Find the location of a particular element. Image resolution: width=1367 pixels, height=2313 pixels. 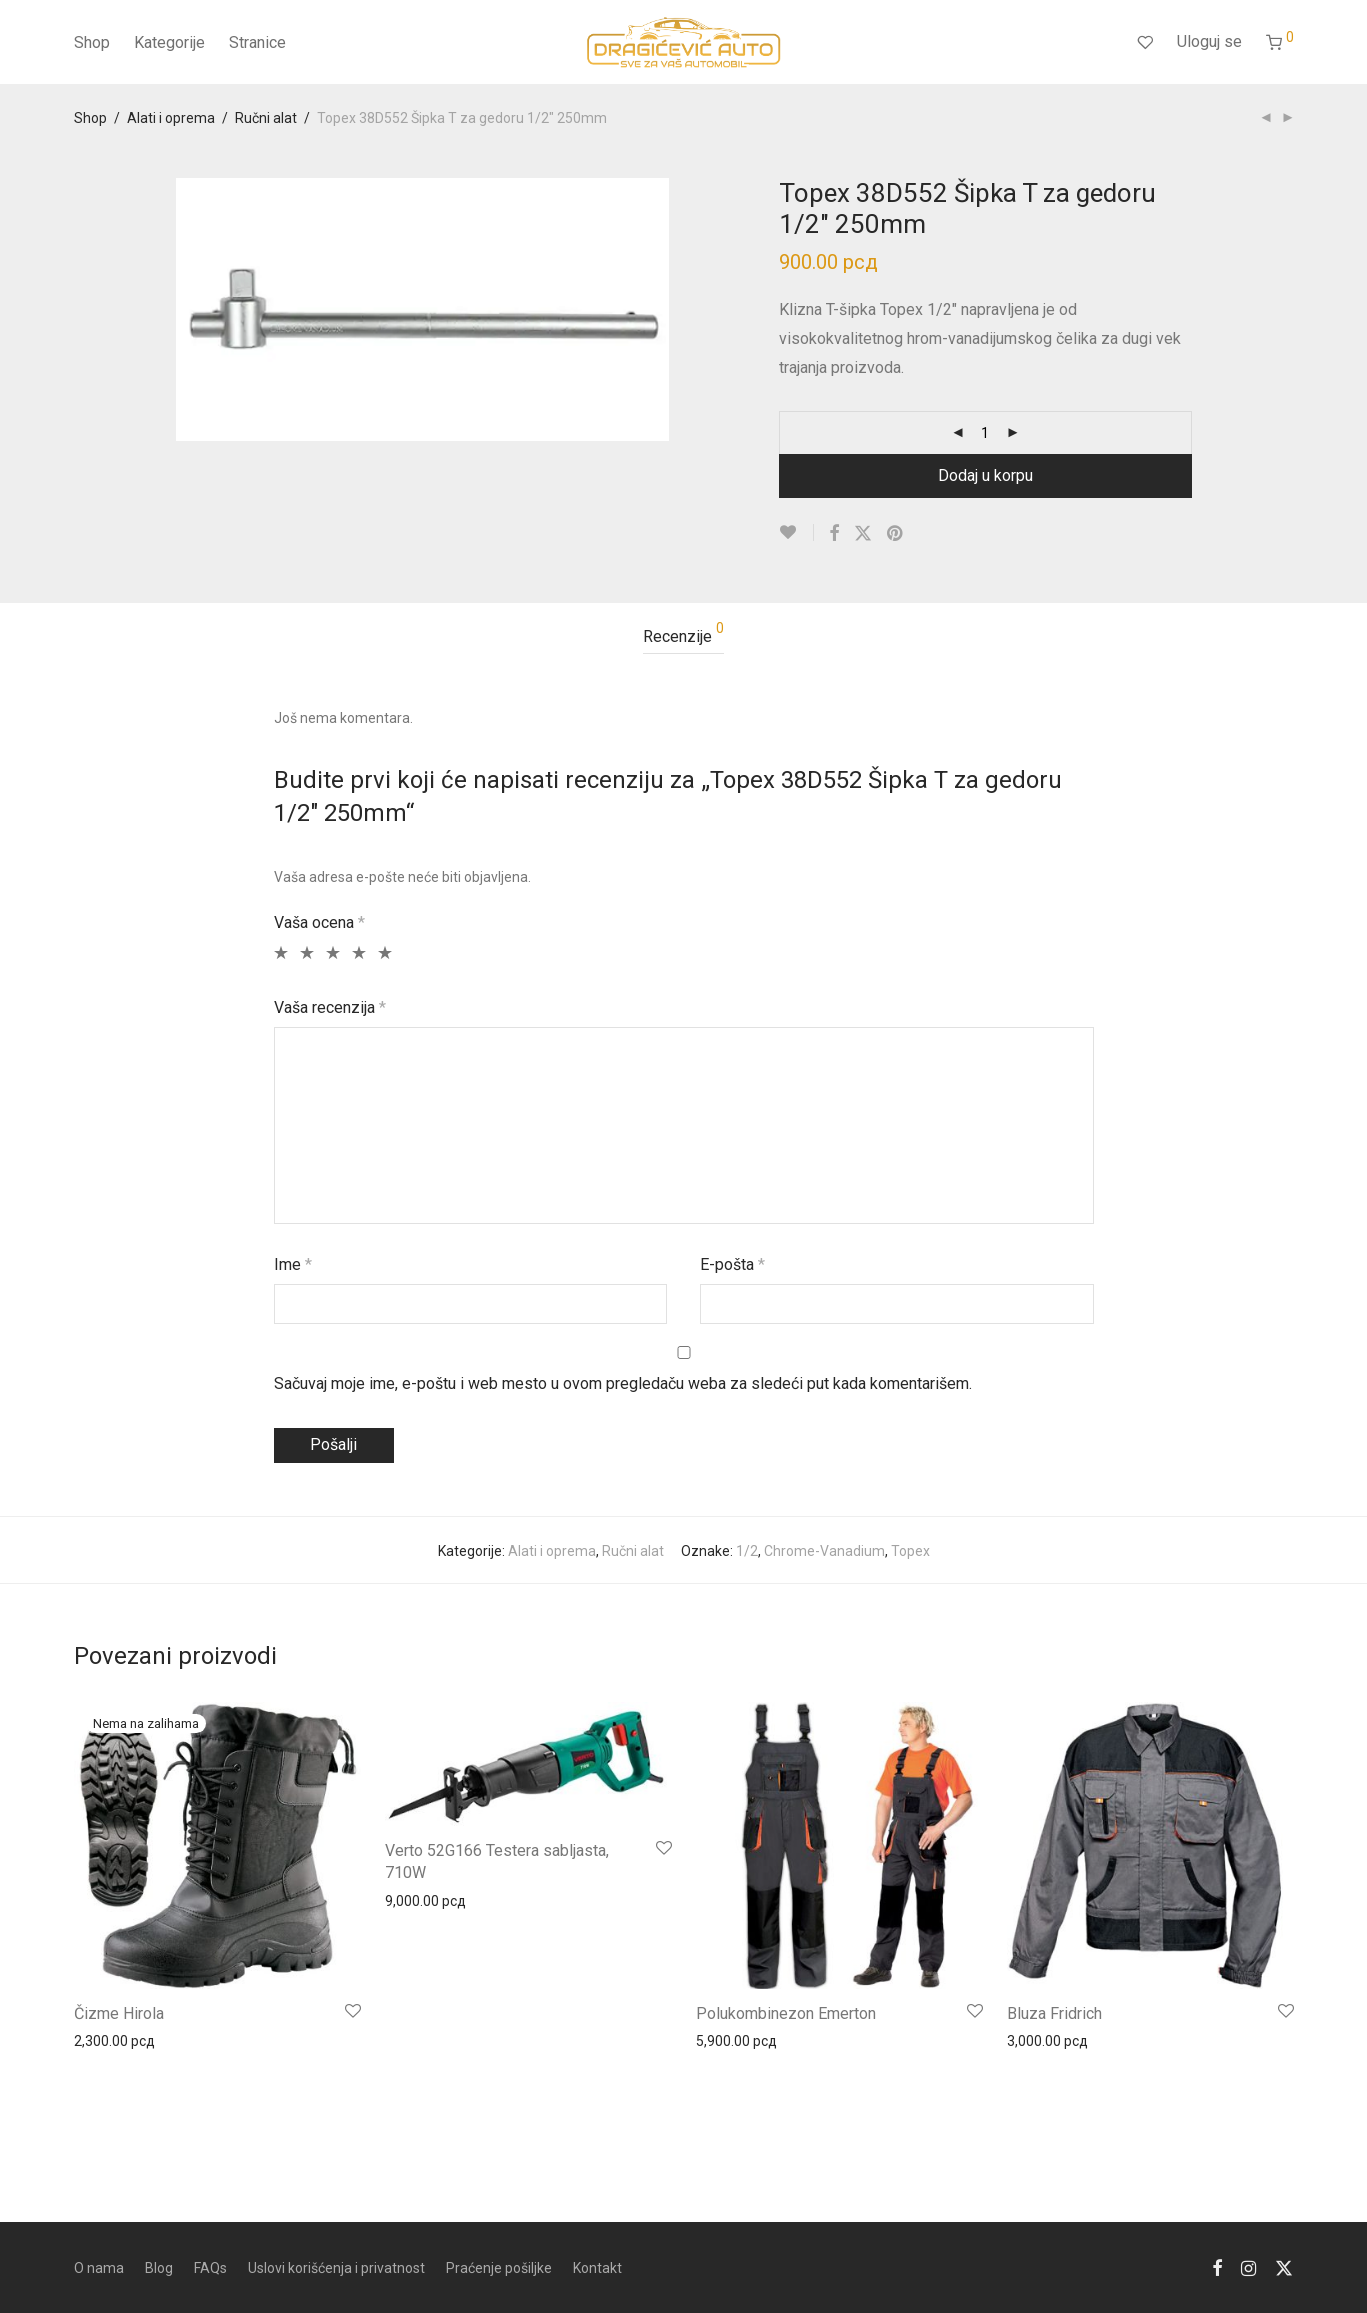

Praćenje pošiljke is located at coordinates (499, 2268).